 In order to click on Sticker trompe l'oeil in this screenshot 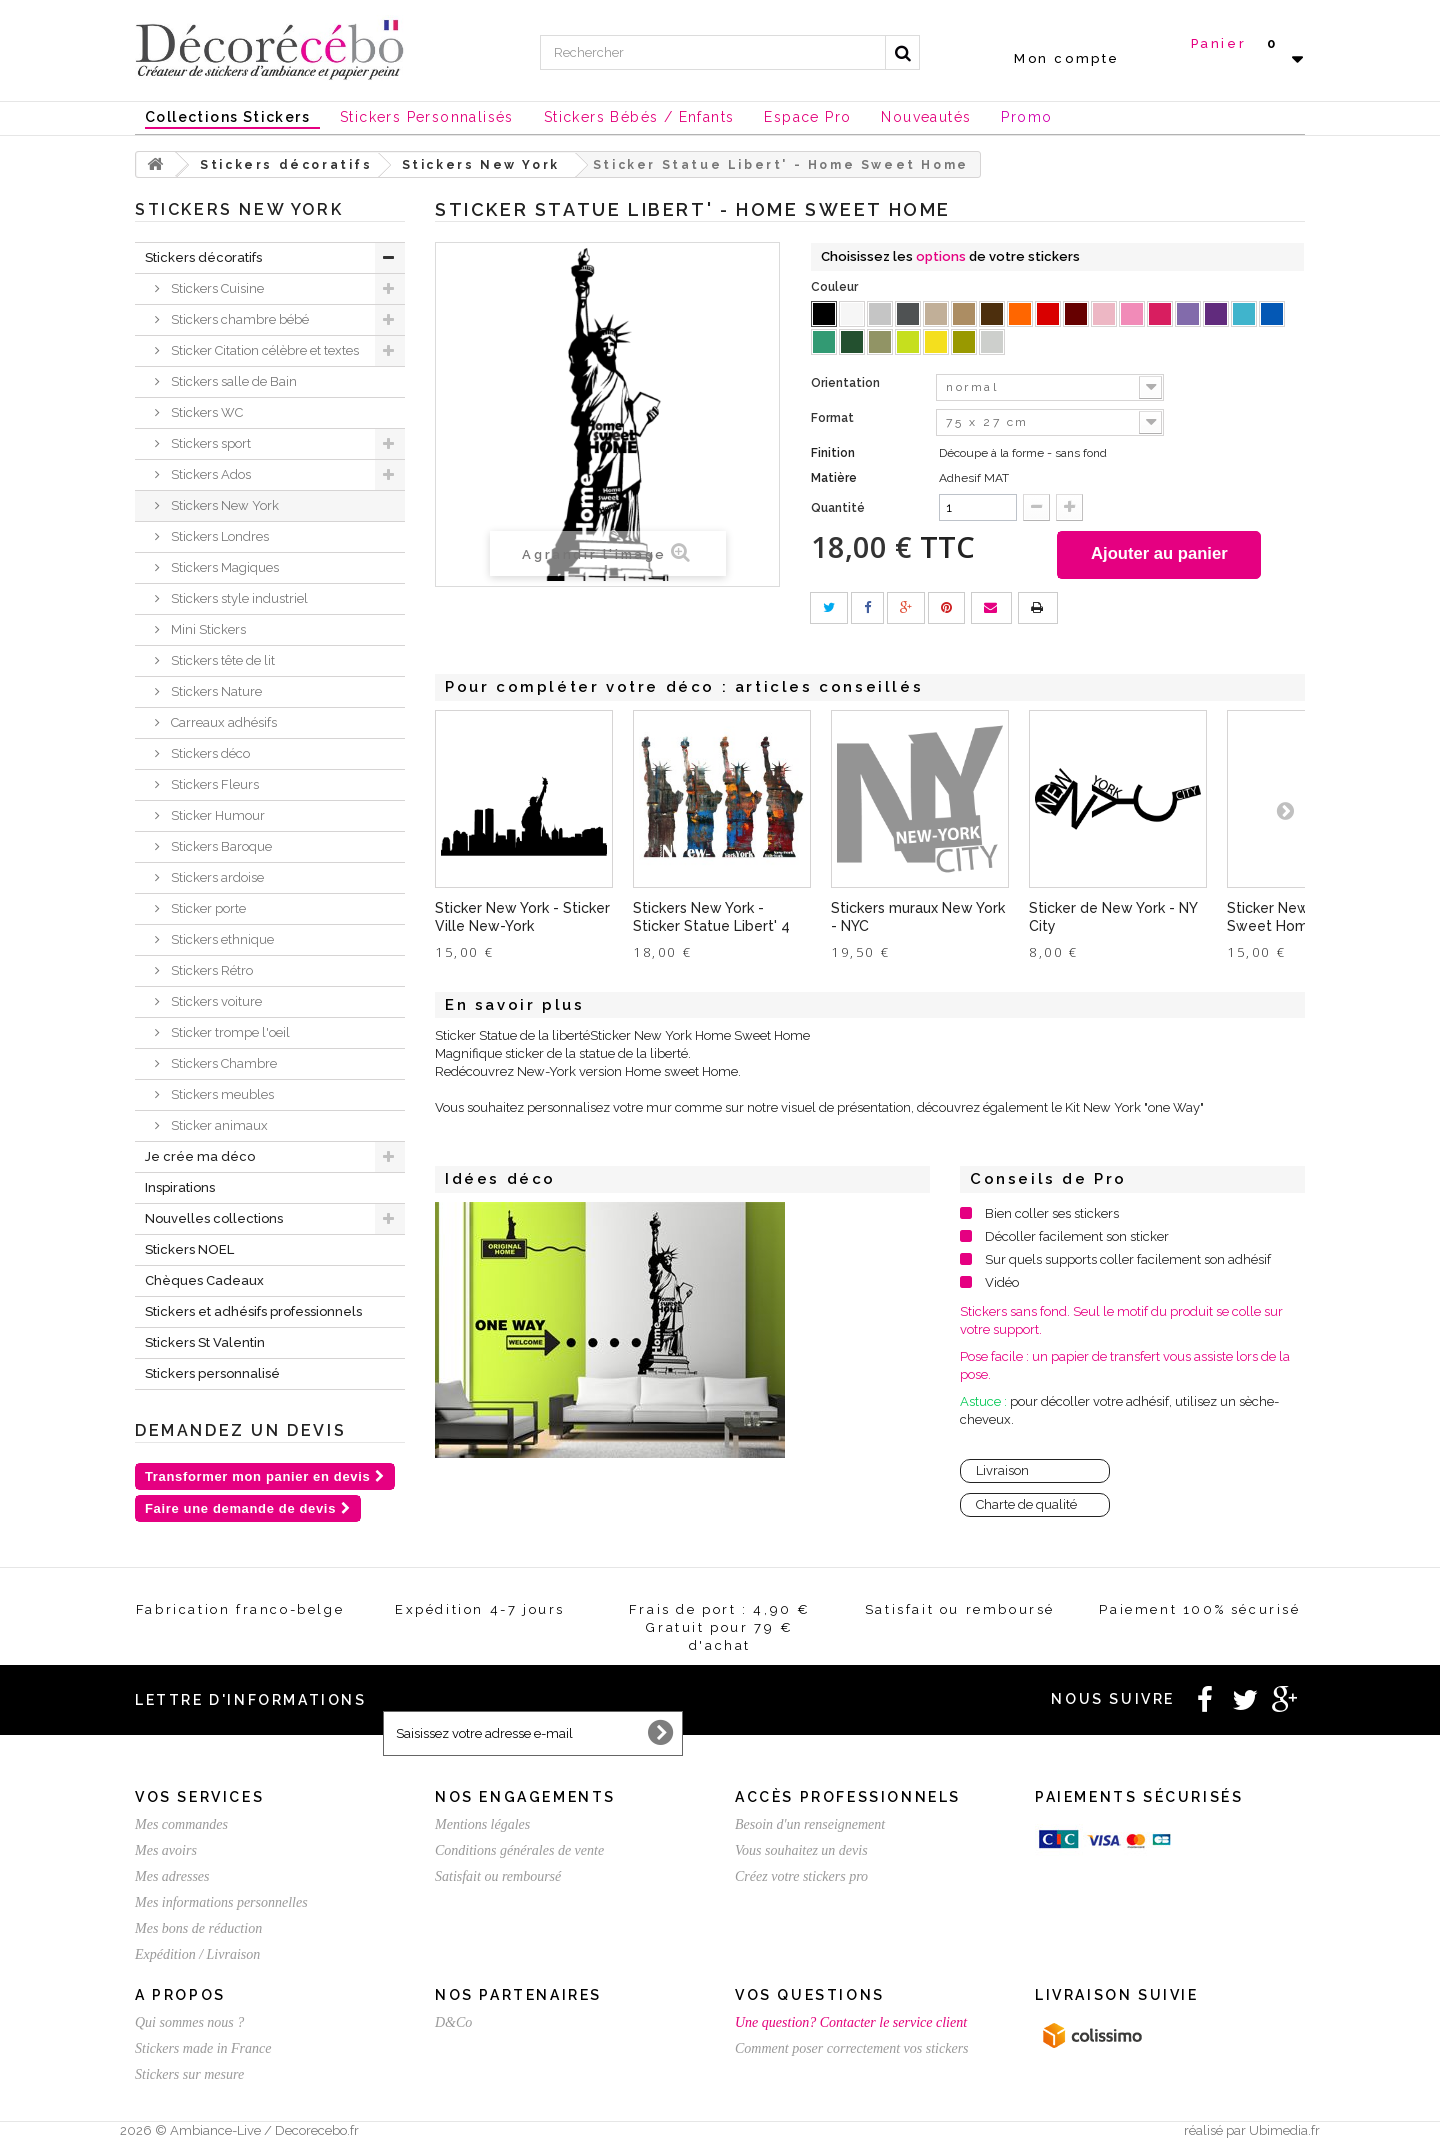, I will do `click(229, 1032)`.